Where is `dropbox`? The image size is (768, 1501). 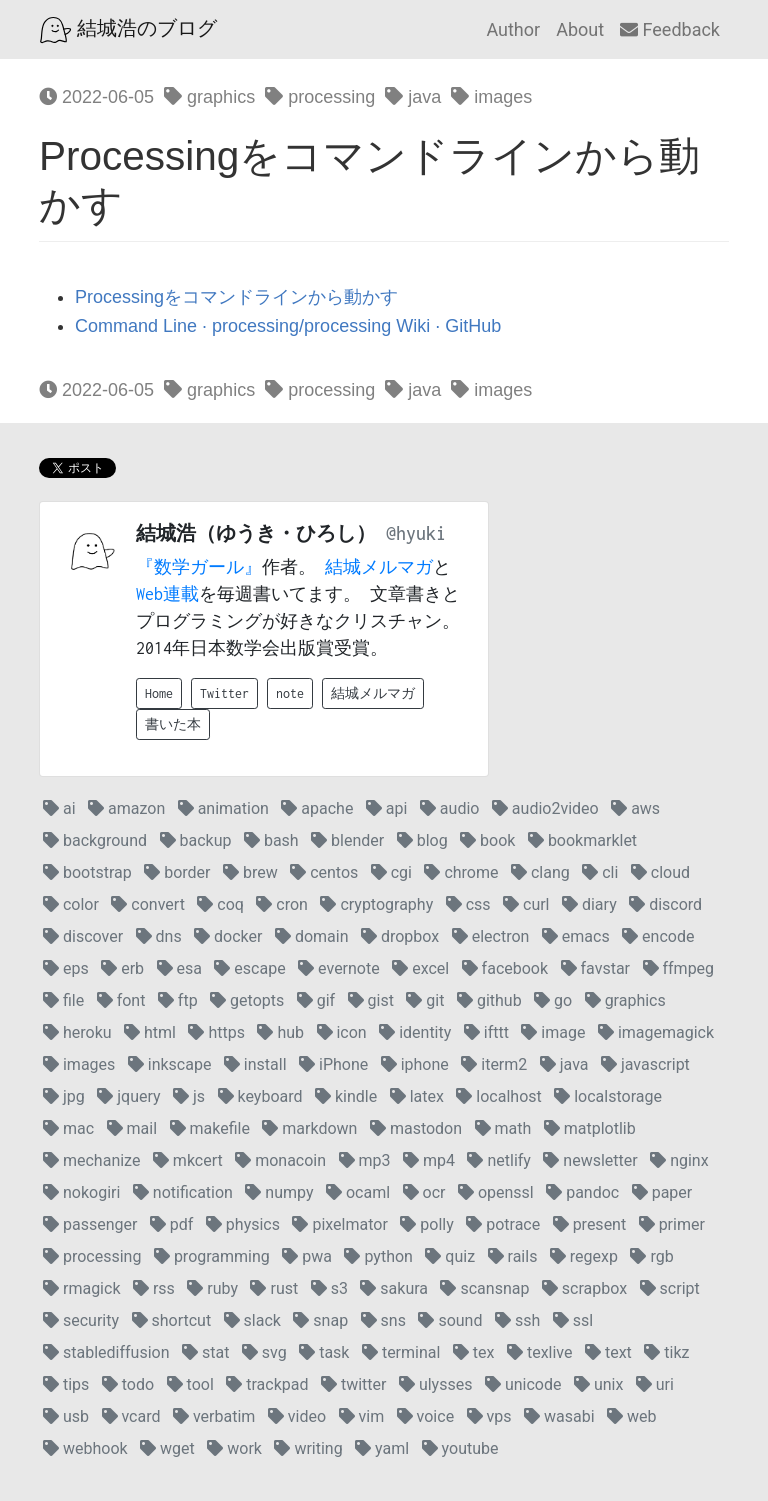 dropbox is located at coordinates (400, 936).